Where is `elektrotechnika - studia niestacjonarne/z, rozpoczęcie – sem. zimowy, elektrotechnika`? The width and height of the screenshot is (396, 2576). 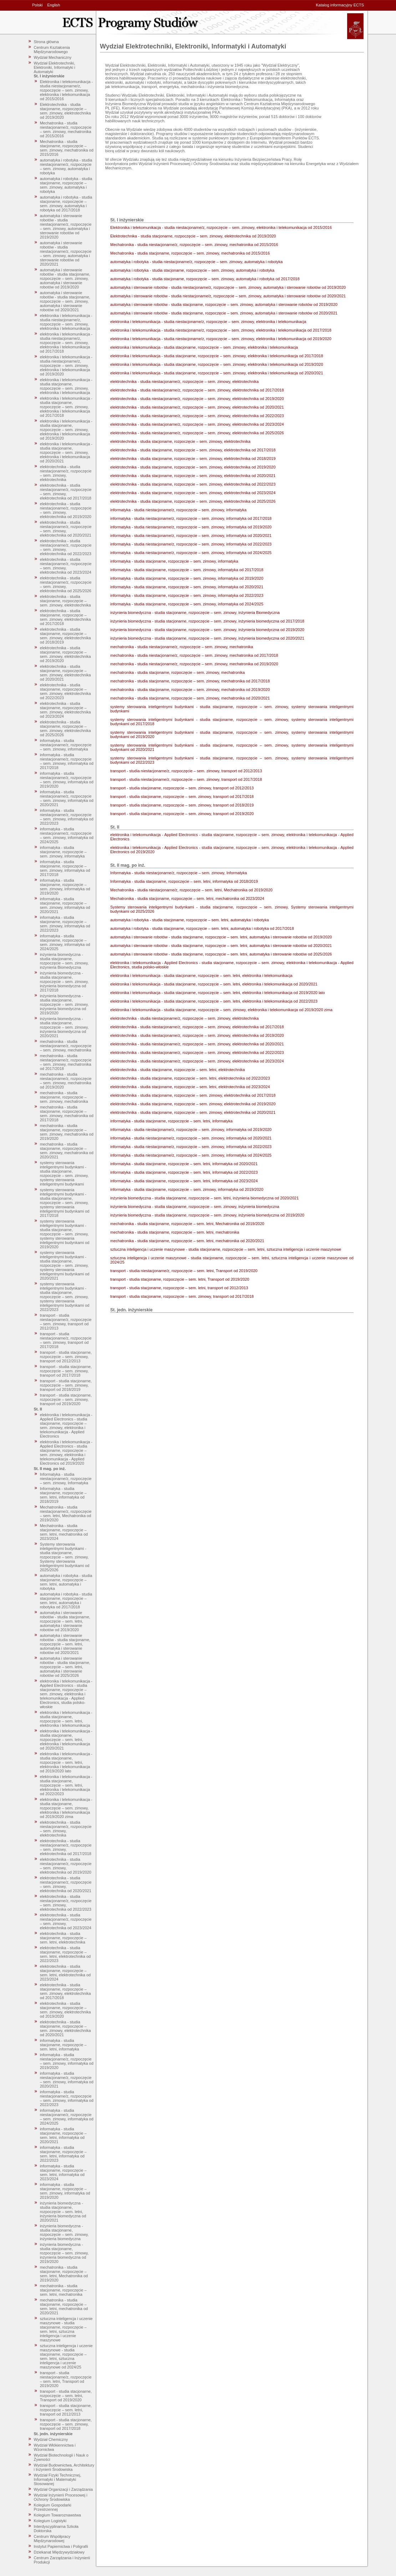 elektrotechnika - studia niestacjonarne/z, rozpoczęcie – sem. zimowy, elektrotechnika is located at coordinates (66, 473).